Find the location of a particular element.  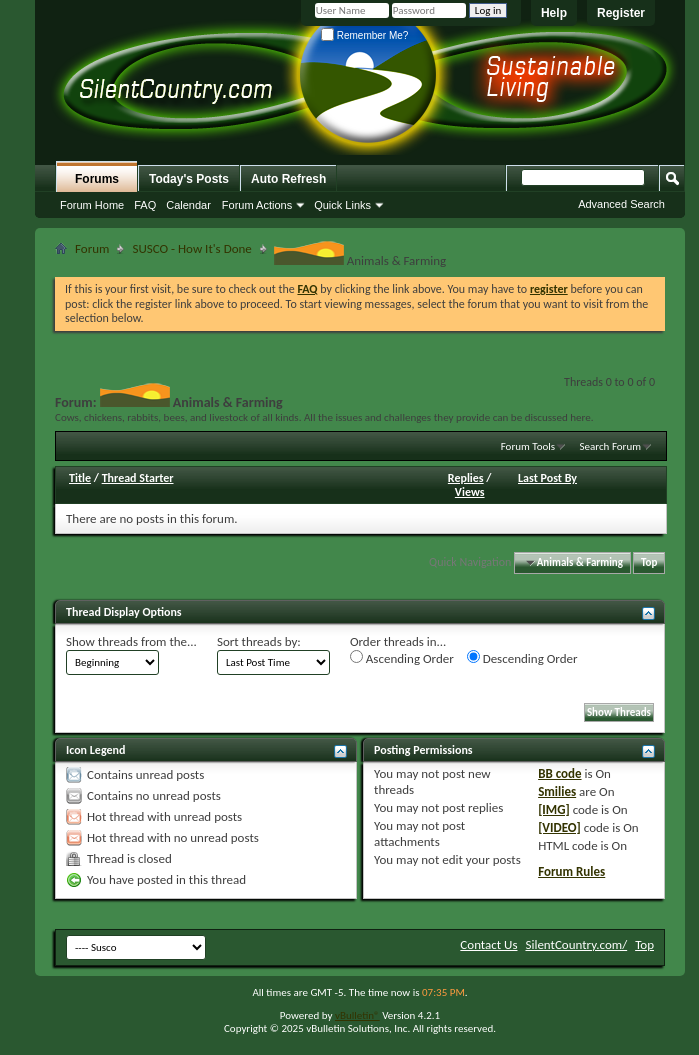

Register is located at coordinates (621, 13).